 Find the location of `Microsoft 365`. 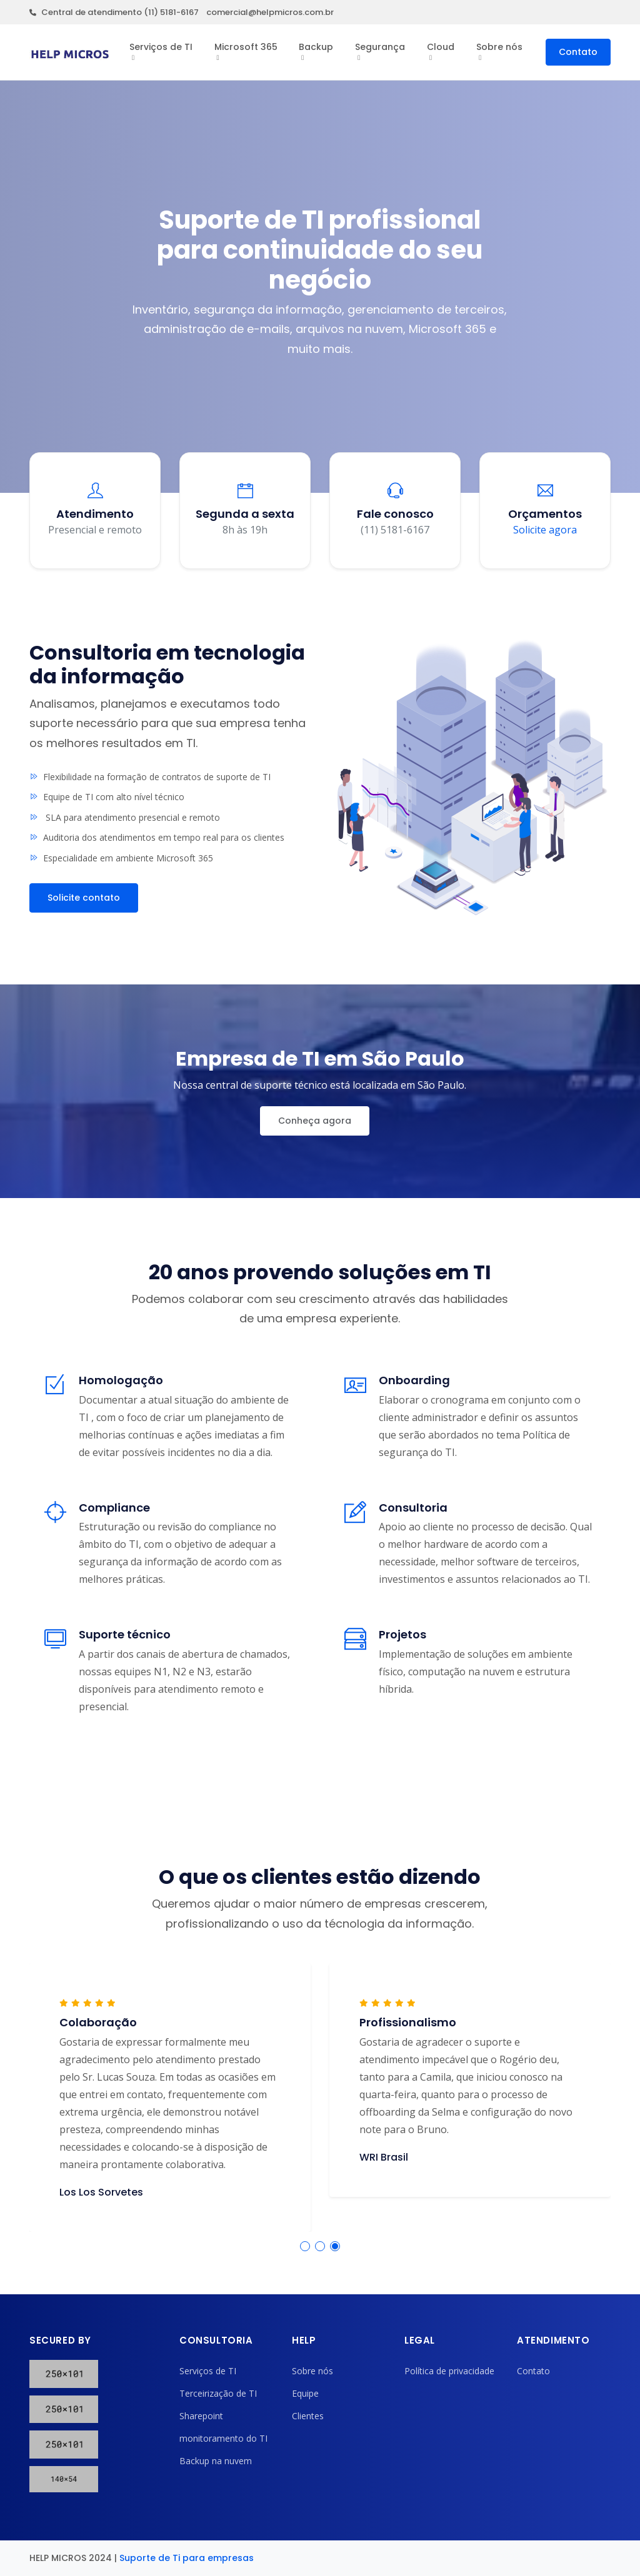

Microsoft 365 is located at coordinates (246, 47).